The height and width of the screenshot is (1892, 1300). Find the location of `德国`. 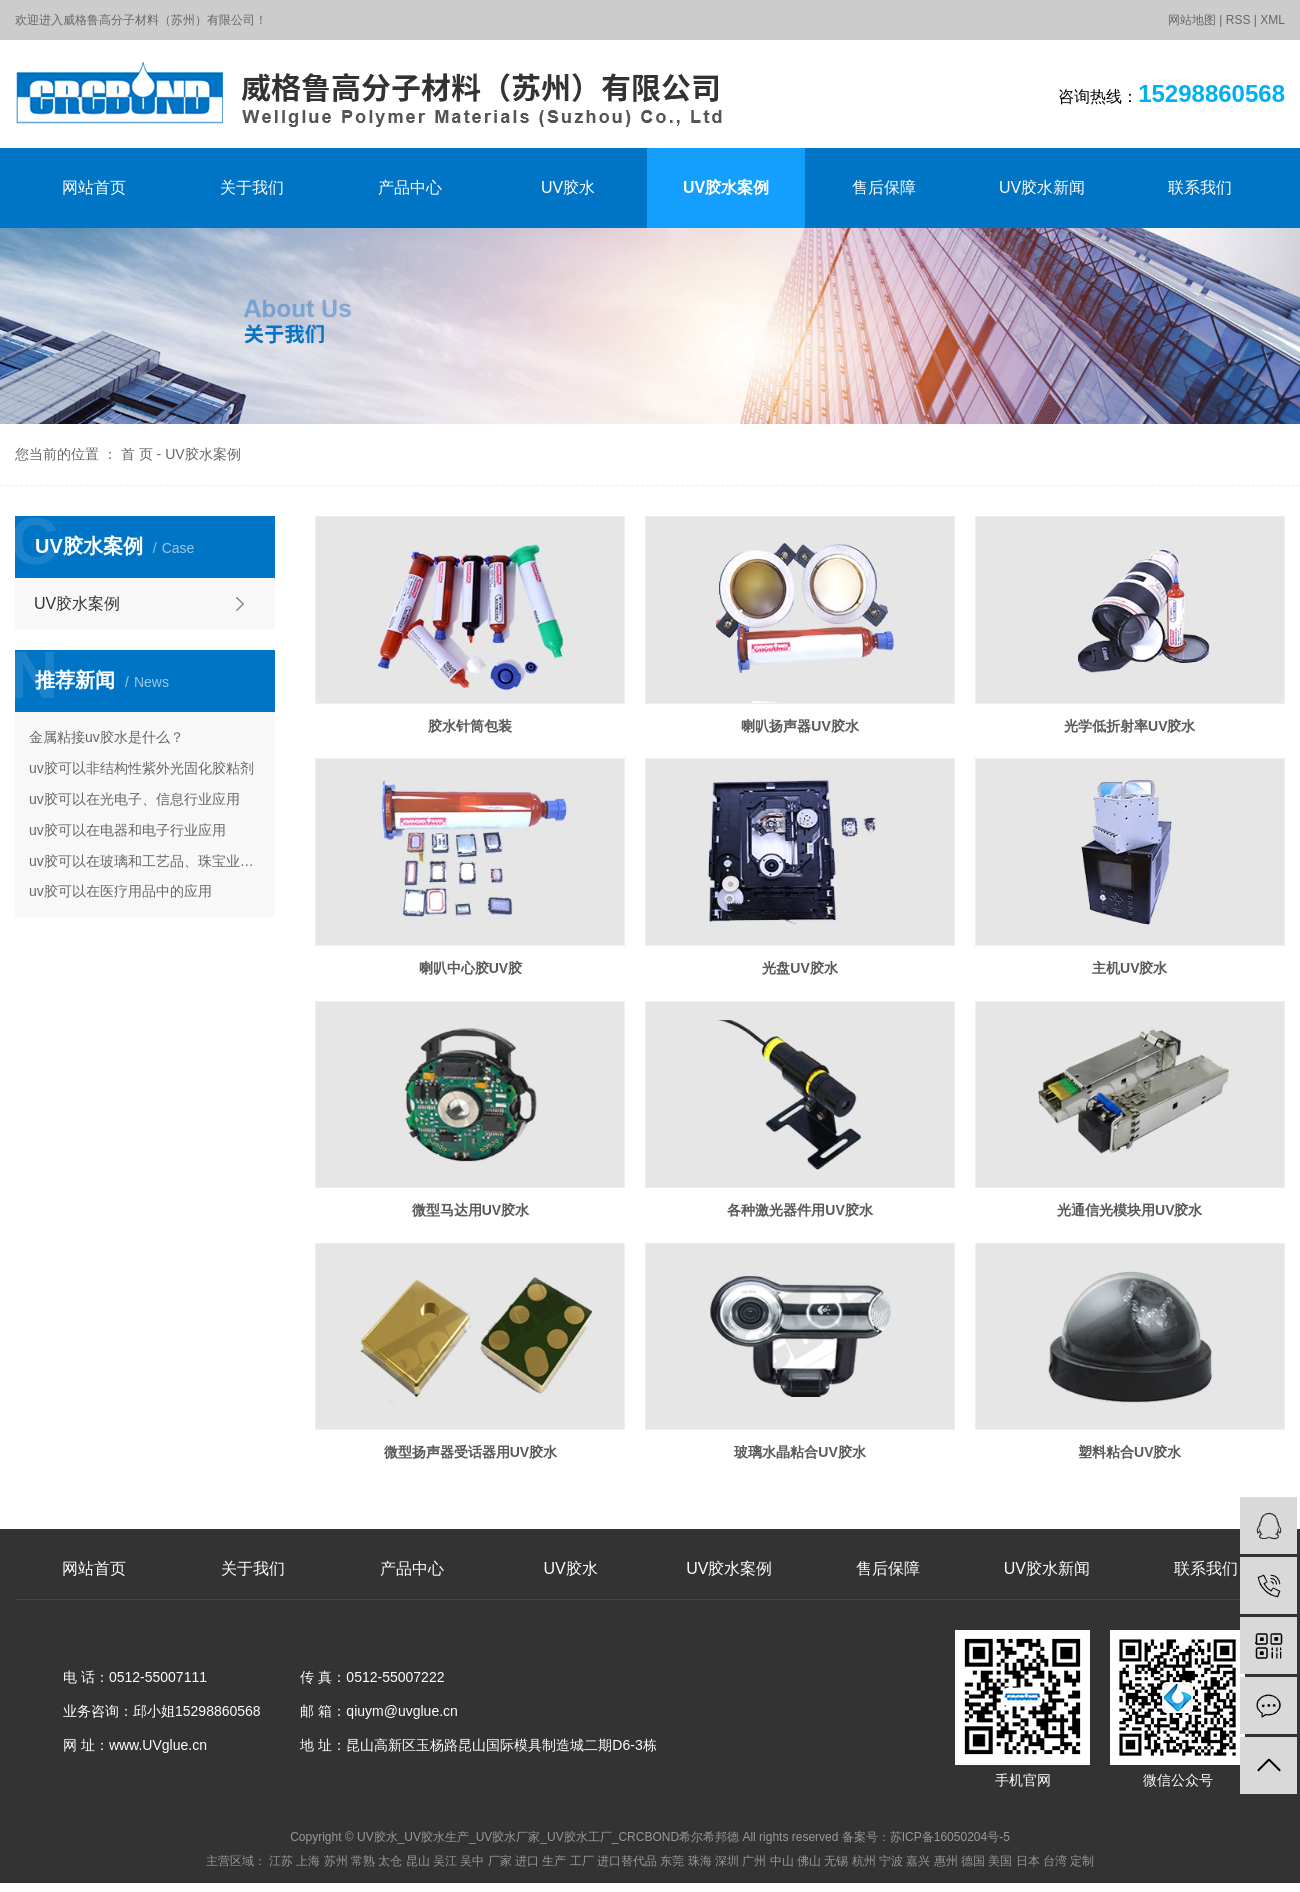

德国 is located at coordinates (973, 1861).